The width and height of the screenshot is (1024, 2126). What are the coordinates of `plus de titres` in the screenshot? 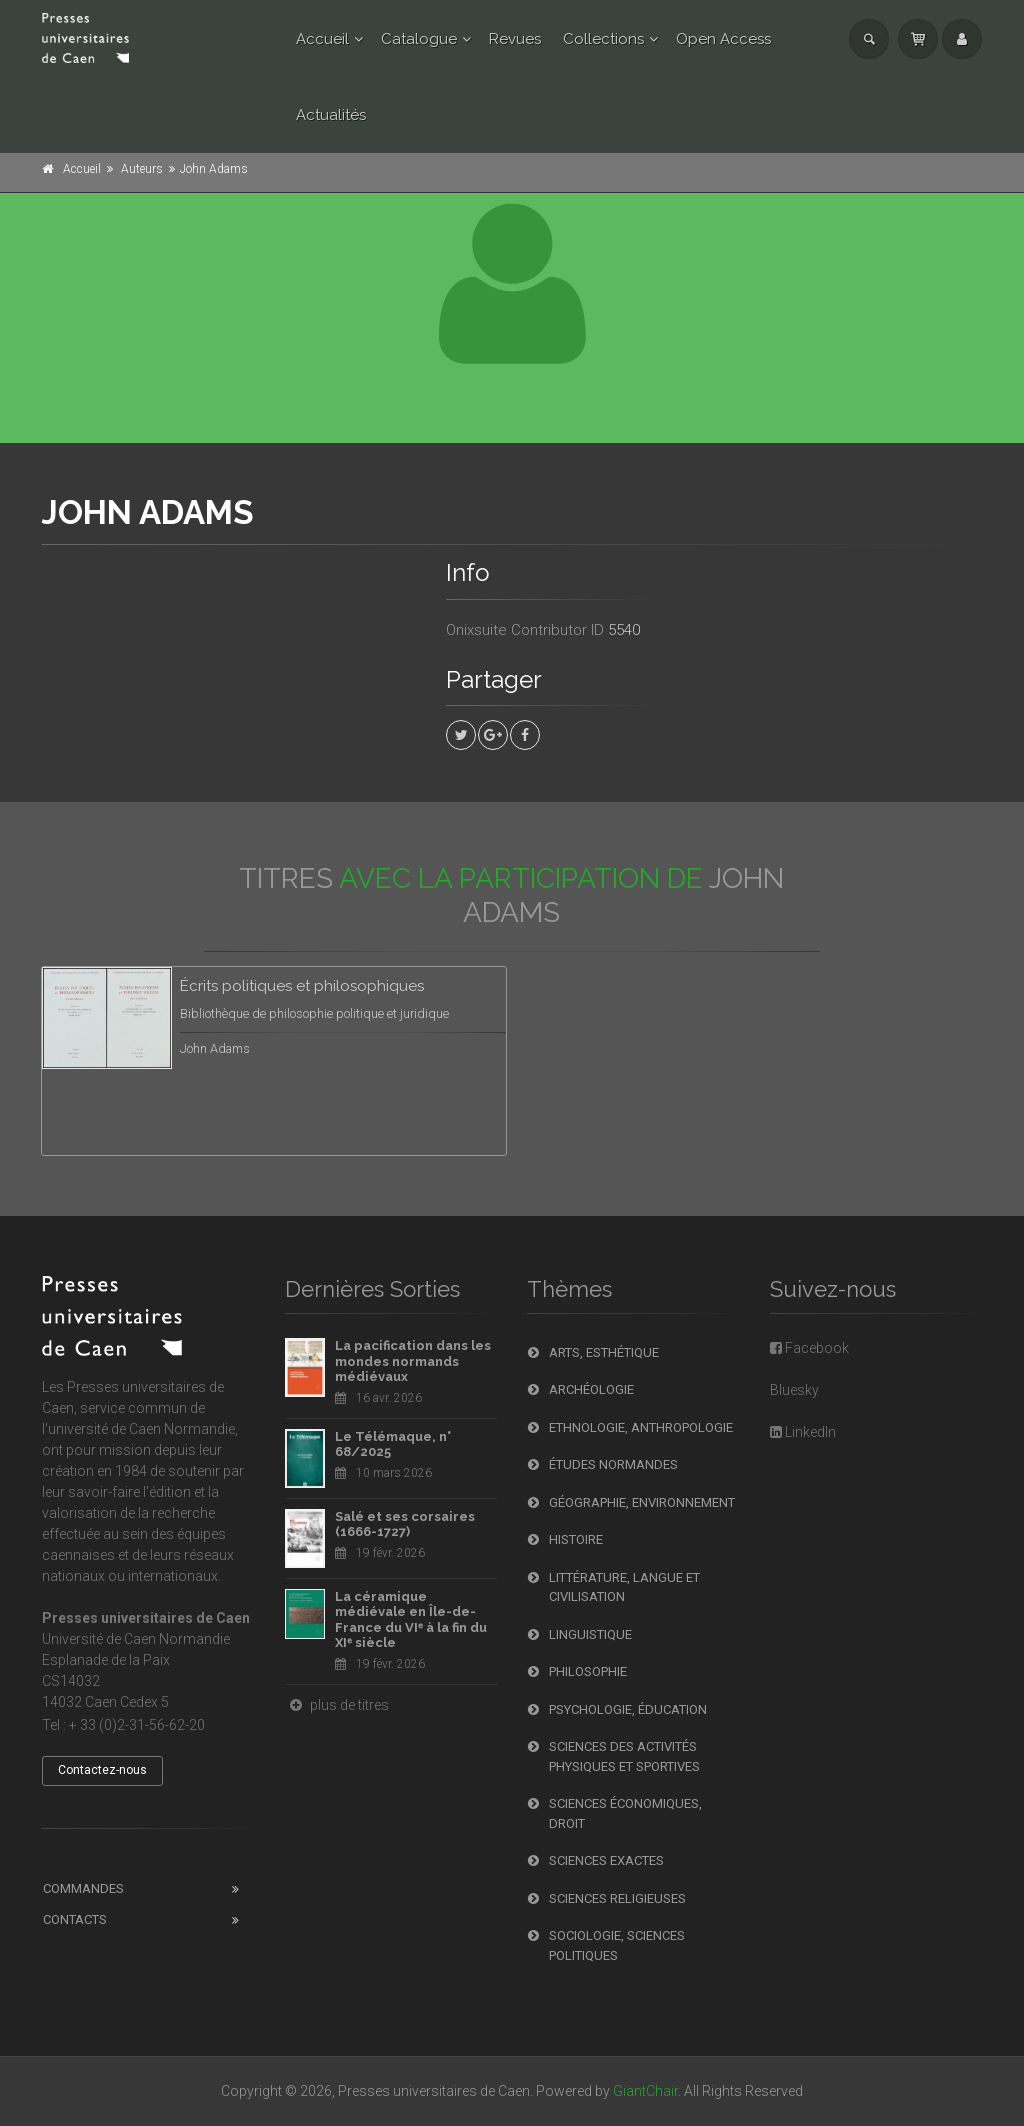 It's located at (337, 1705).